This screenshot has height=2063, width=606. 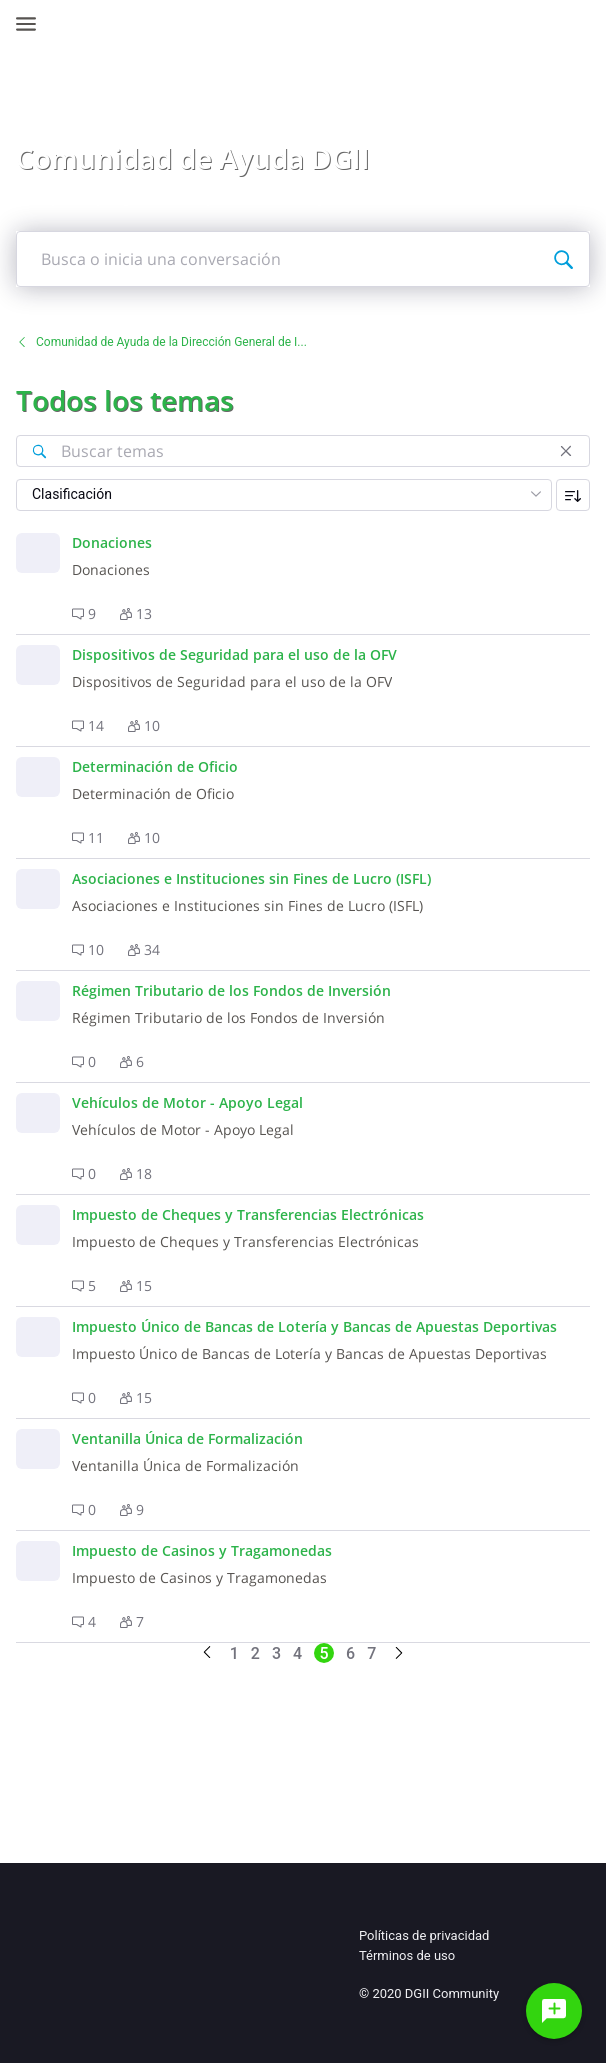 I want to click on [Go to previous page], so click(x=207, y=1653).